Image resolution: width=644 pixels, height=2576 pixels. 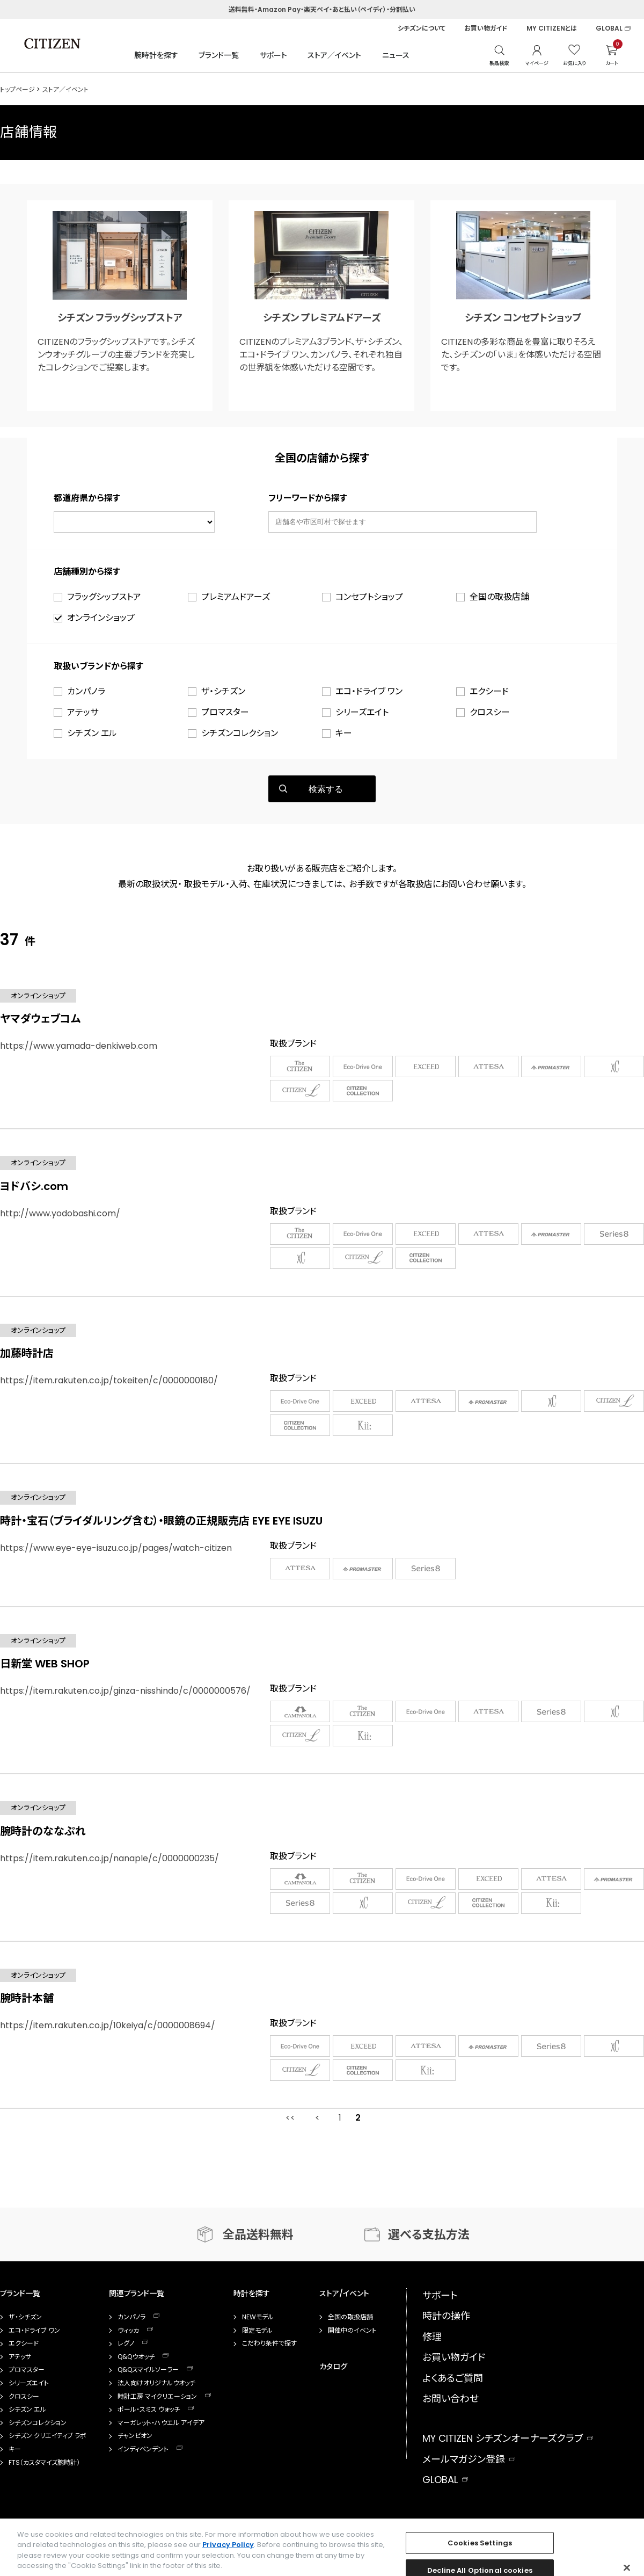 I want to click on カタログ, so click(x=333, y=2366).